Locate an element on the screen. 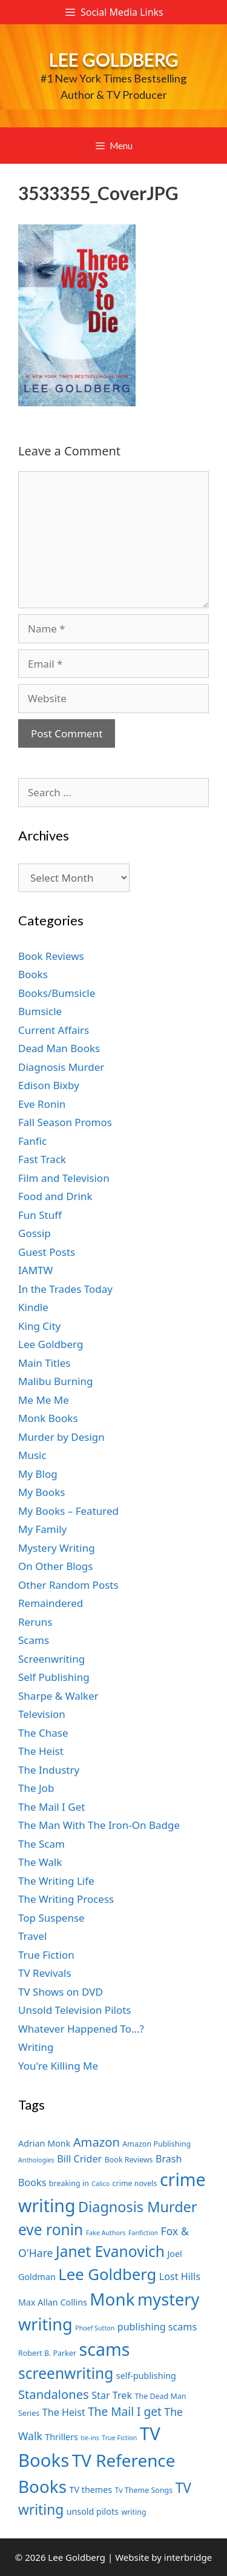 The image size is (227, 2576). publishing scams [publishing scams (9 items)] is located at coordinates (157, 2326).